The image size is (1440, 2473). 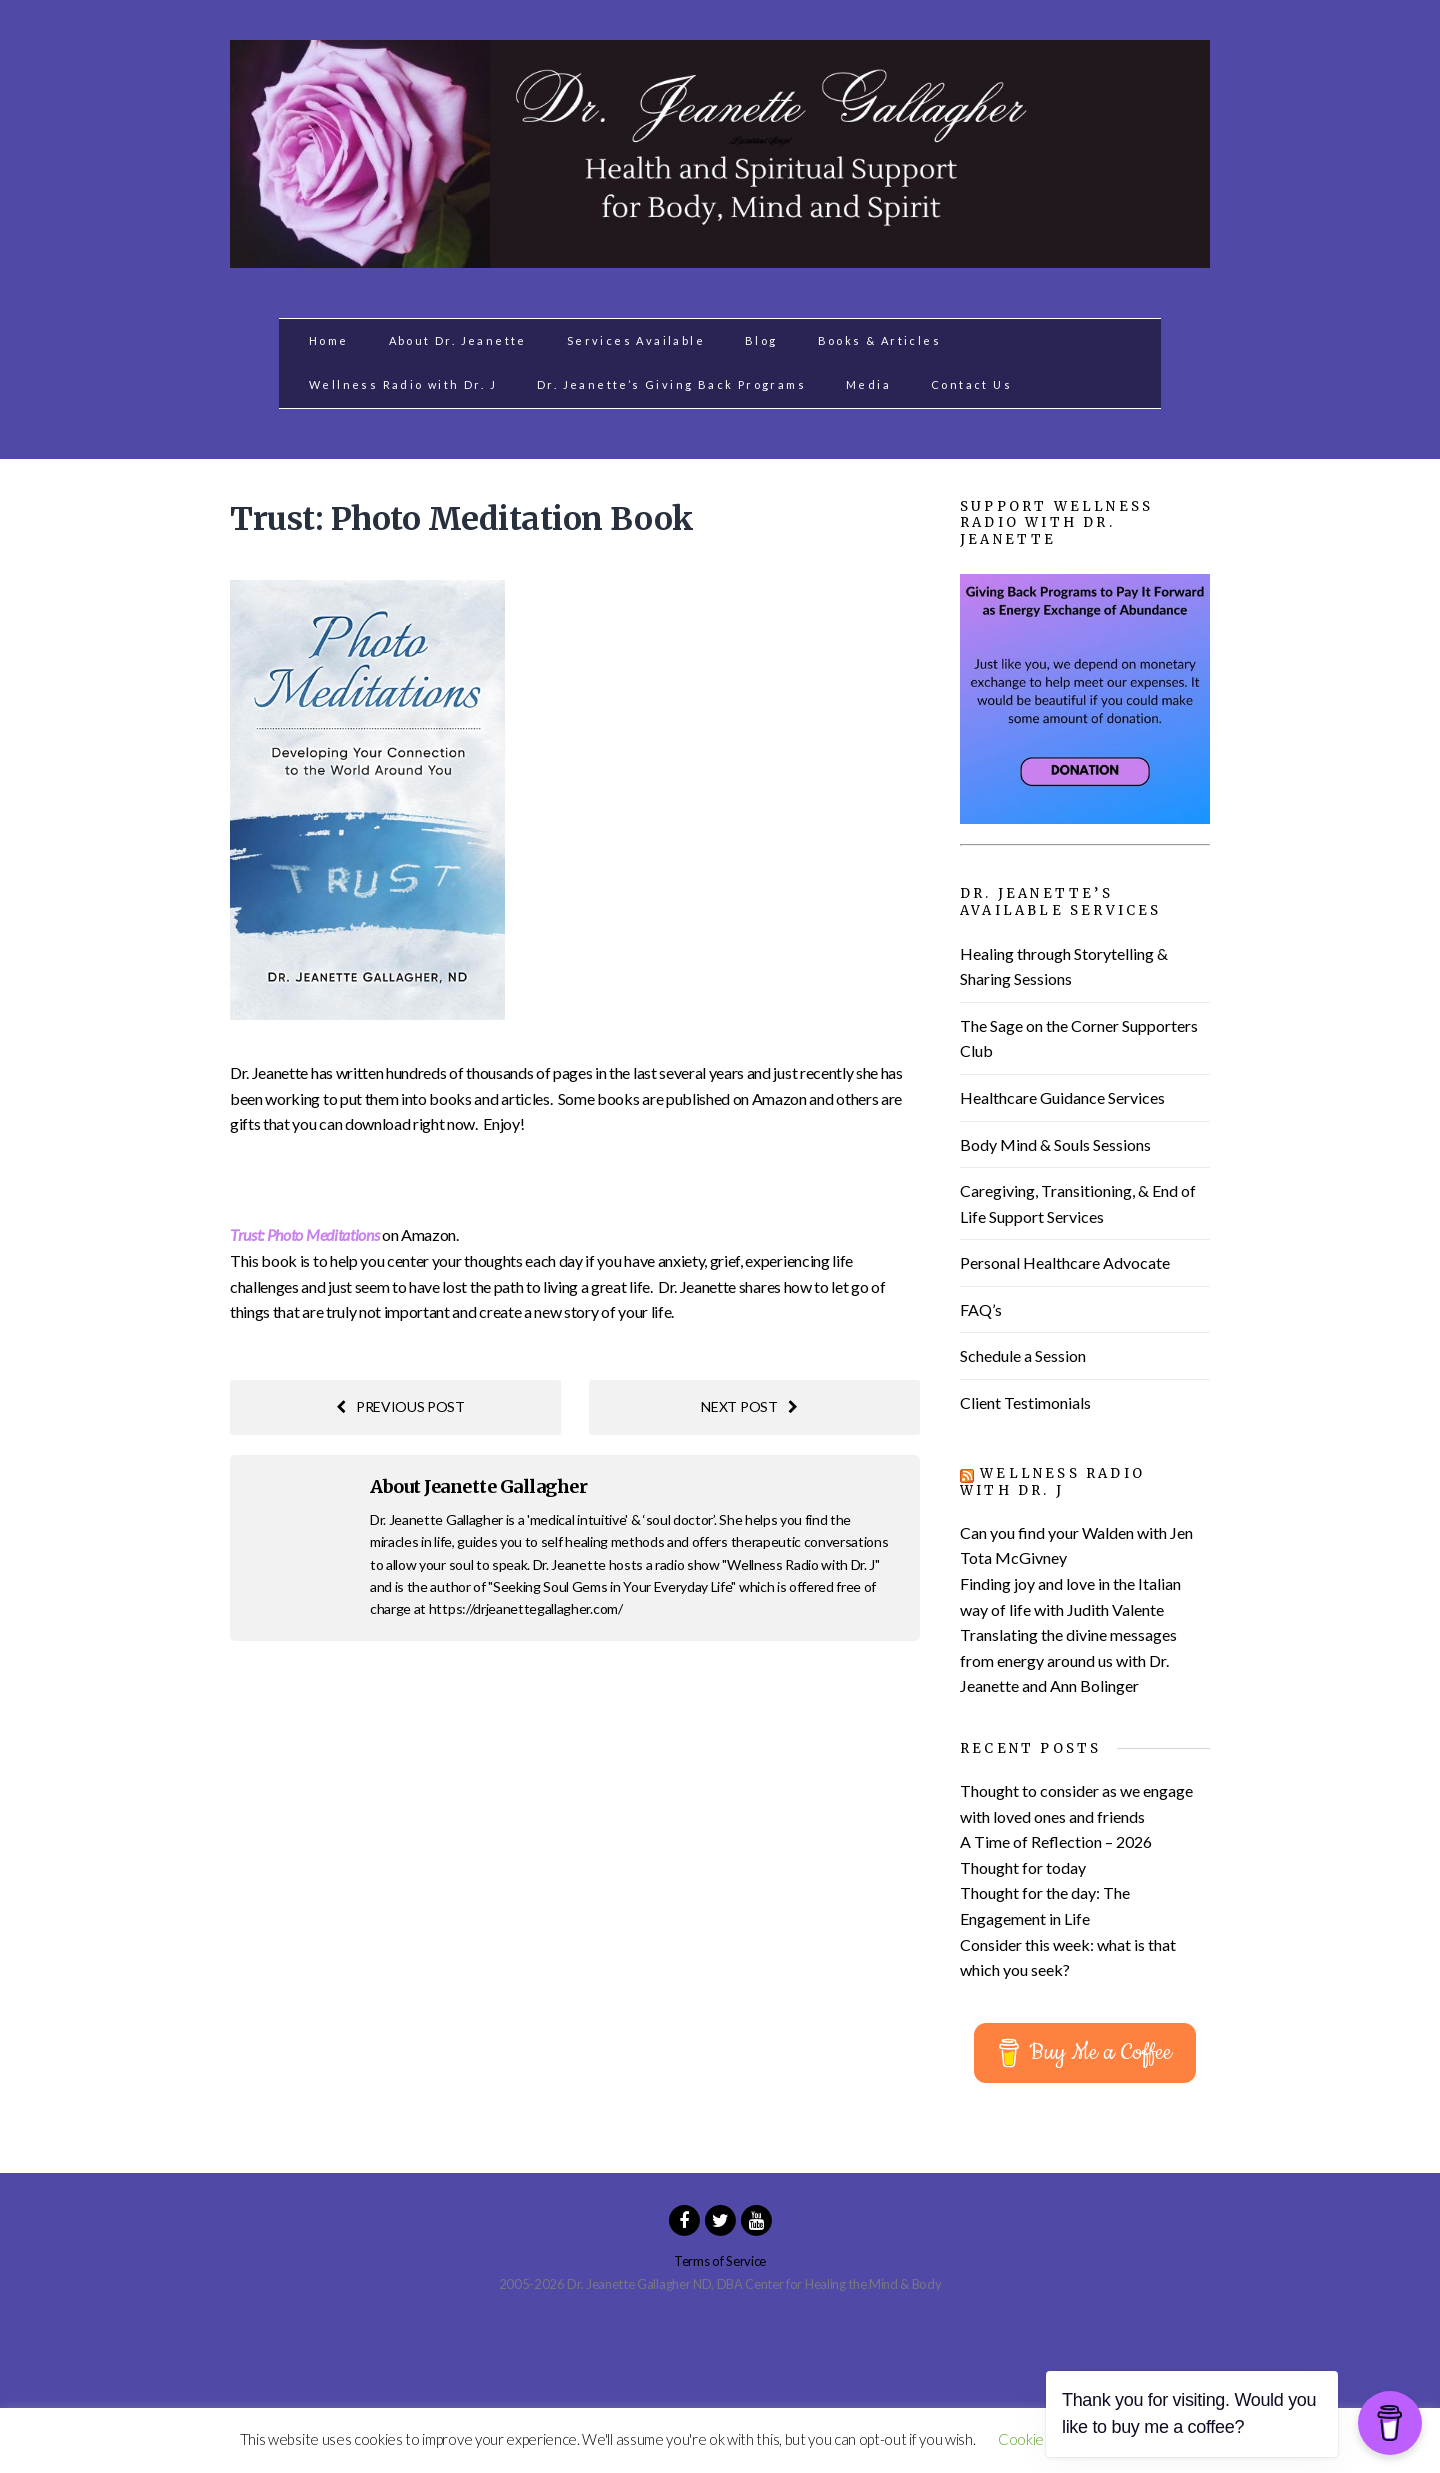 I want to click on A Time of Reflection – 2026, so click(x=1056, y=1841).